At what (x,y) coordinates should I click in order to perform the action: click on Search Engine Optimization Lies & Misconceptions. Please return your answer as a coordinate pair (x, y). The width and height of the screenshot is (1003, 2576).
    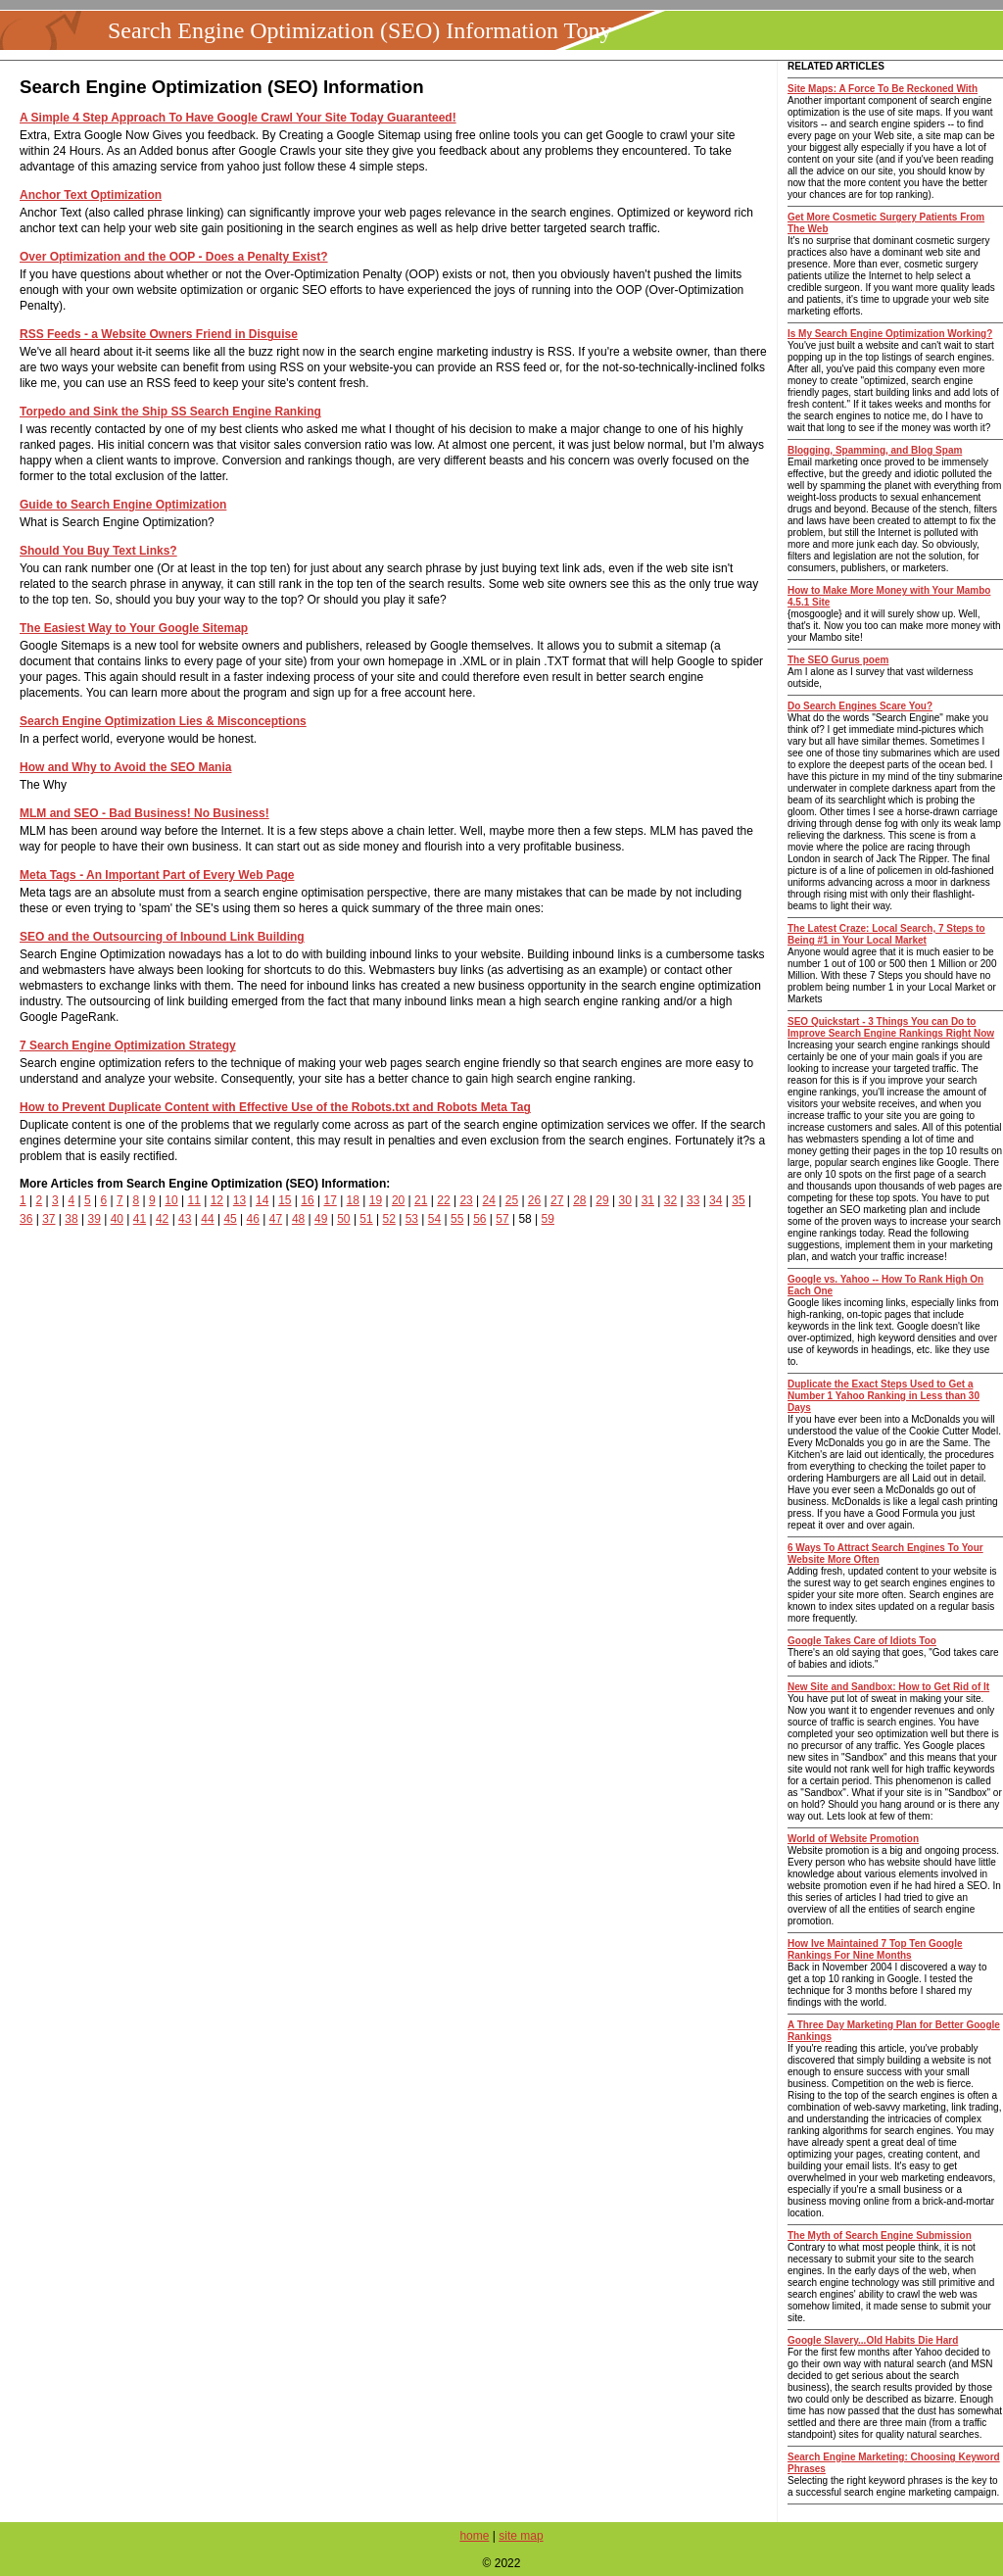
    Looking at the image, I should click on (163, 721).